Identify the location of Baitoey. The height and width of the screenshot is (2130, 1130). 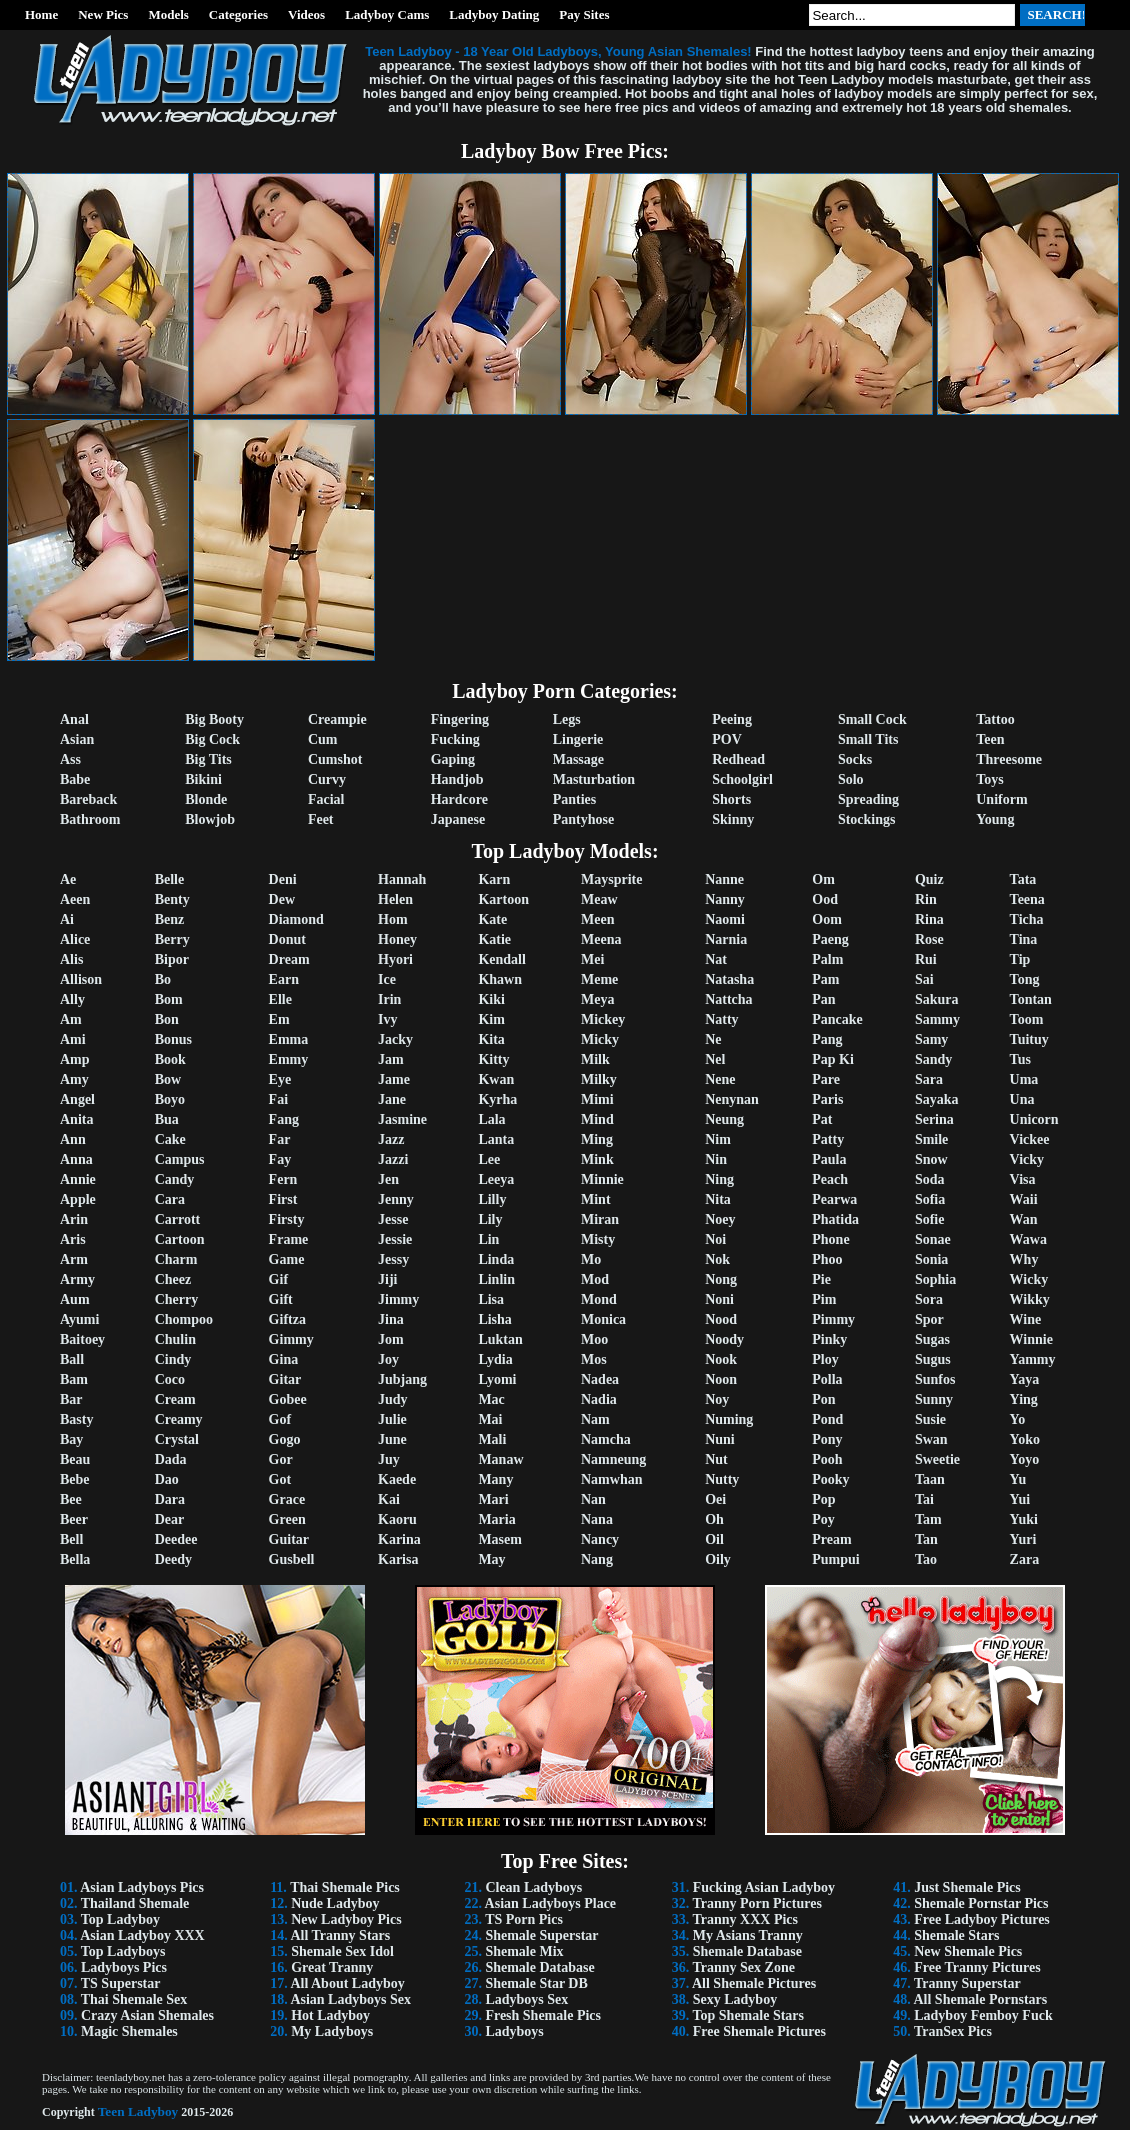
(82, 1339).